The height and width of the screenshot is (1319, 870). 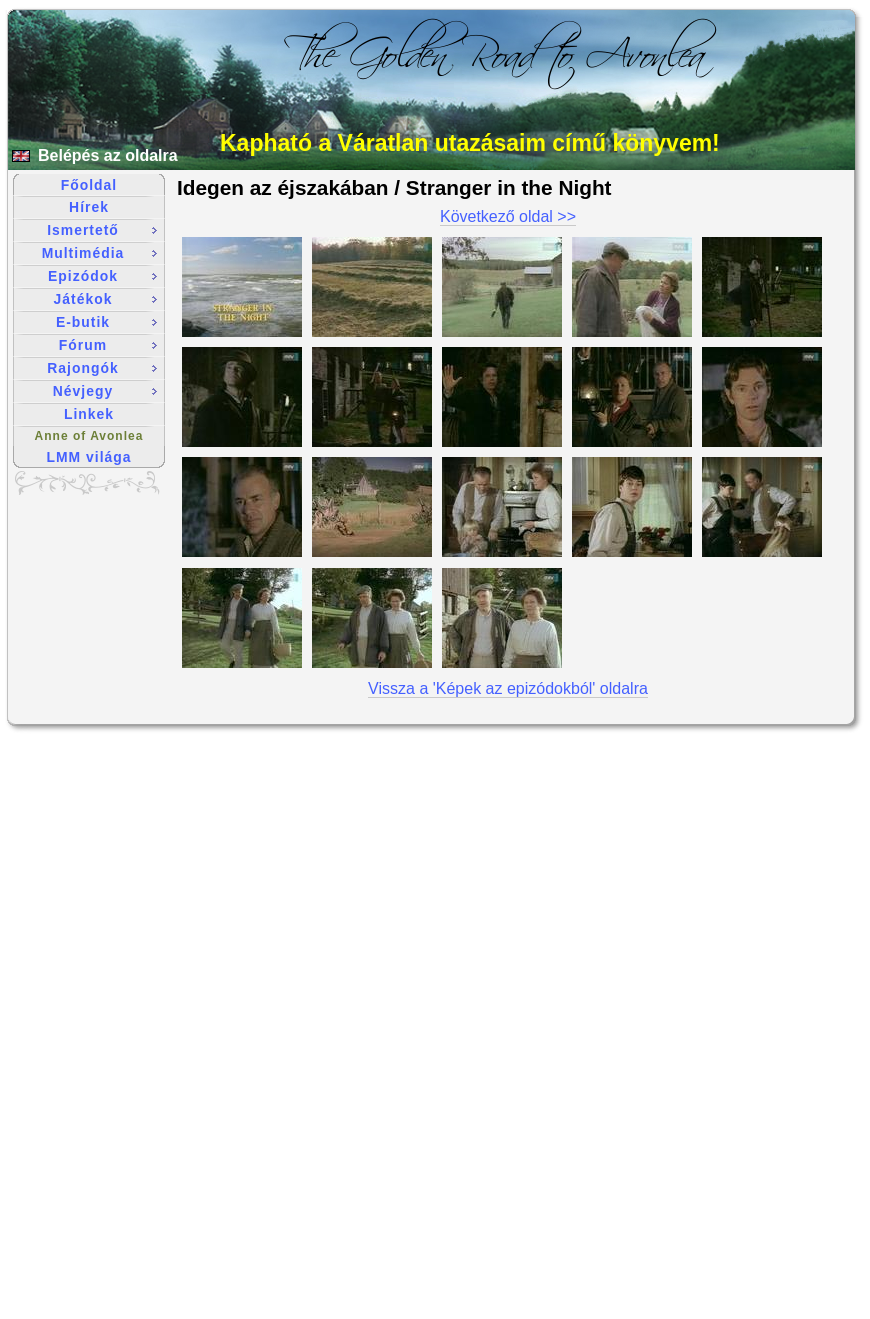 I want to click on Hírek, so click(x=89, y=207).